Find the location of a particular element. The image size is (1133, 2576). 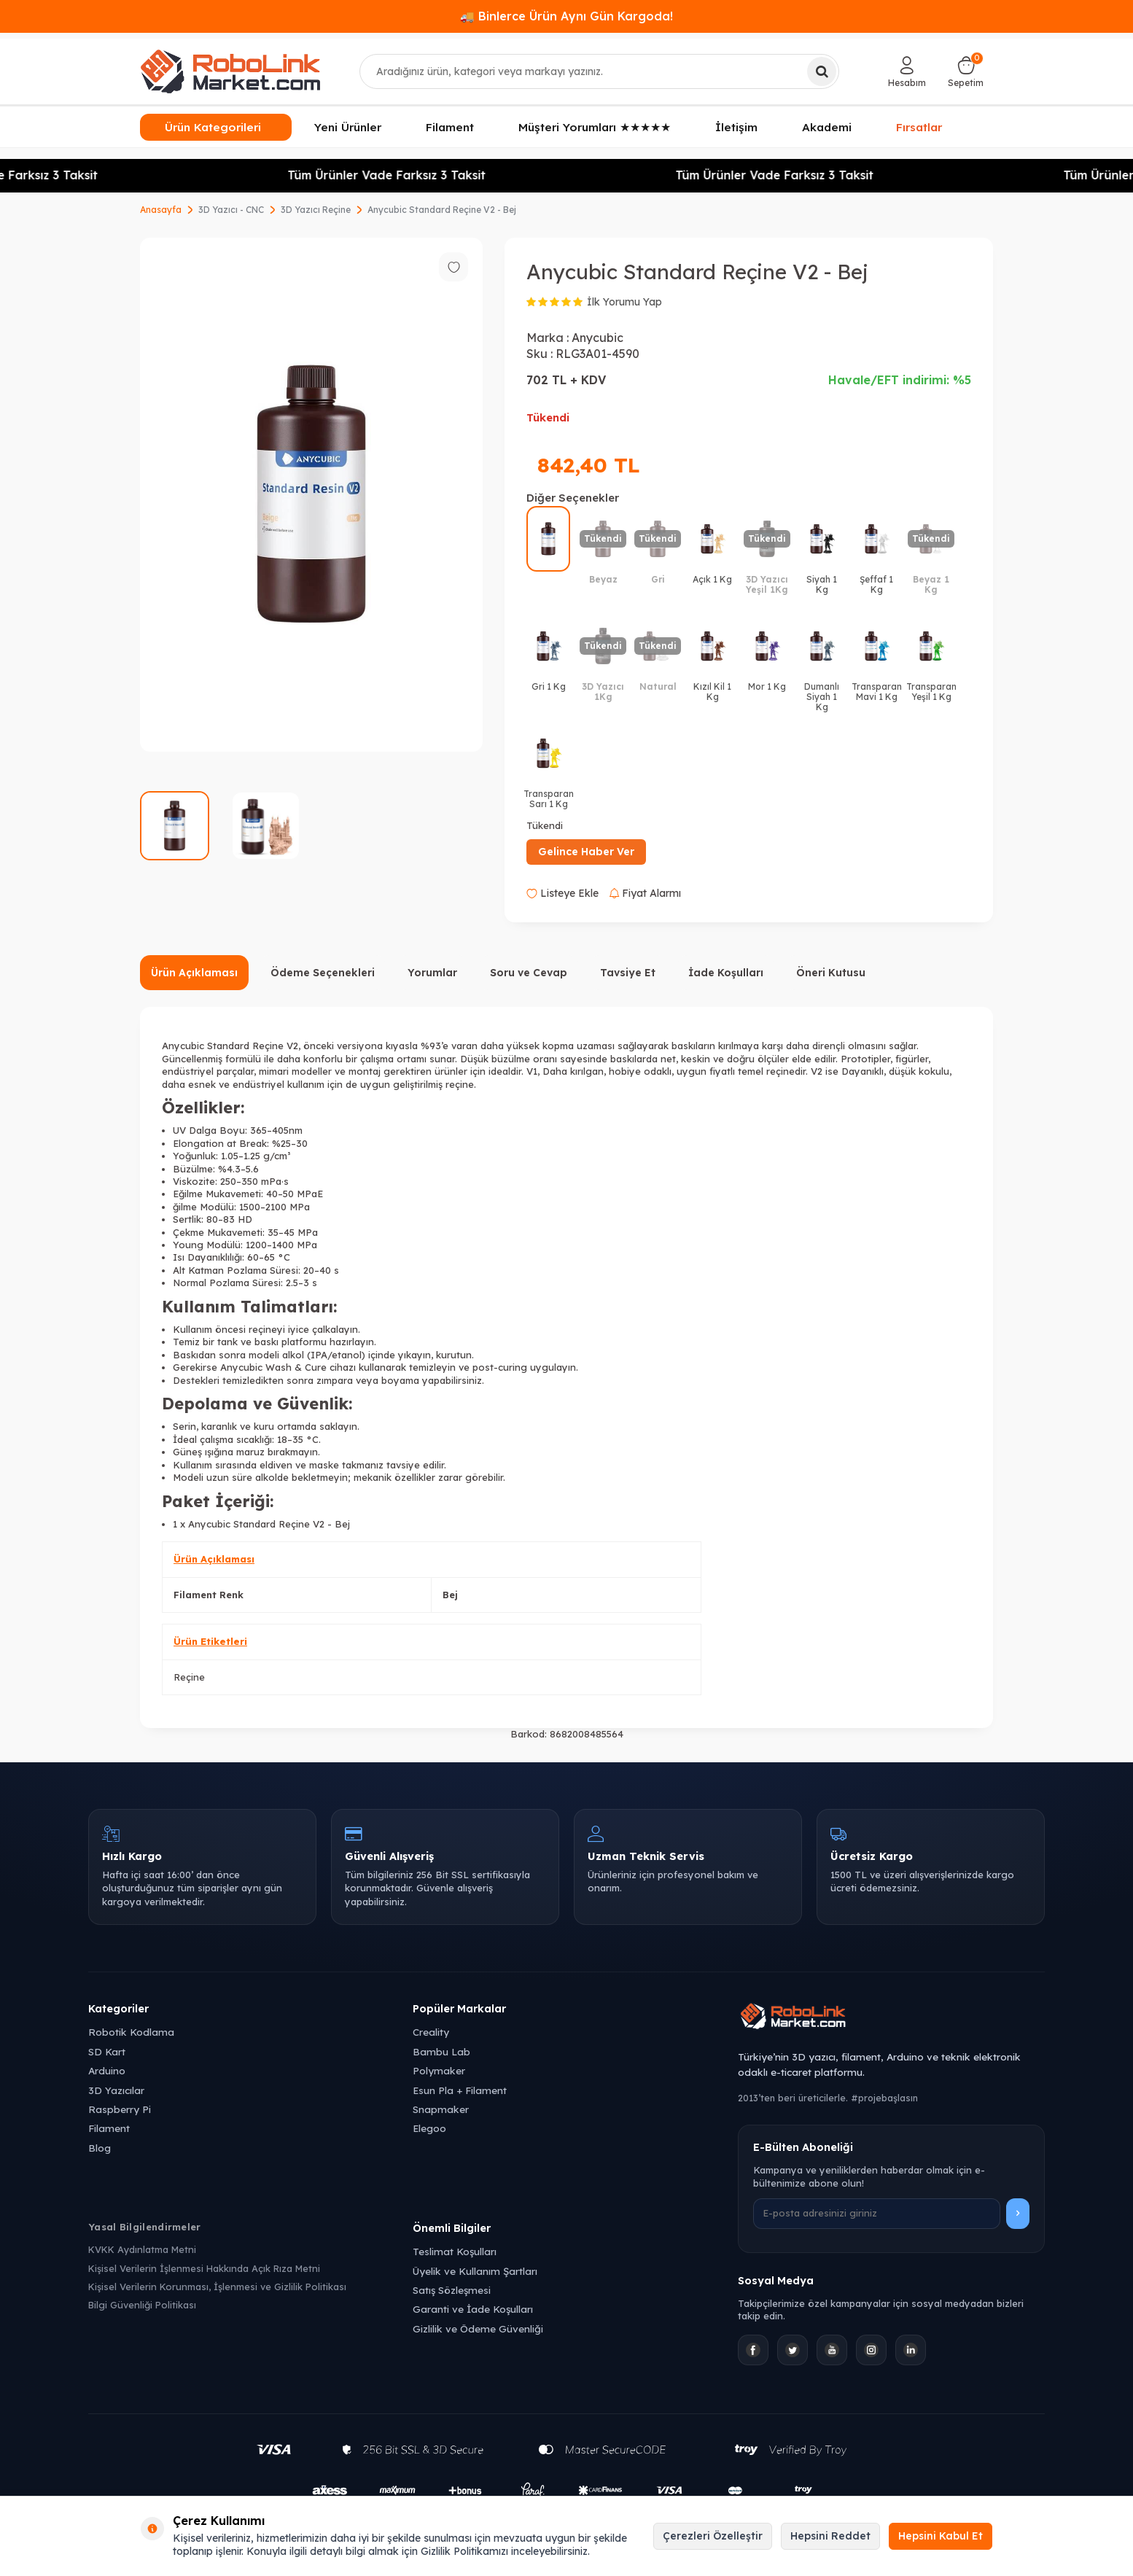

Ödeme Seçenekleri is located at coordinates (322, 972).